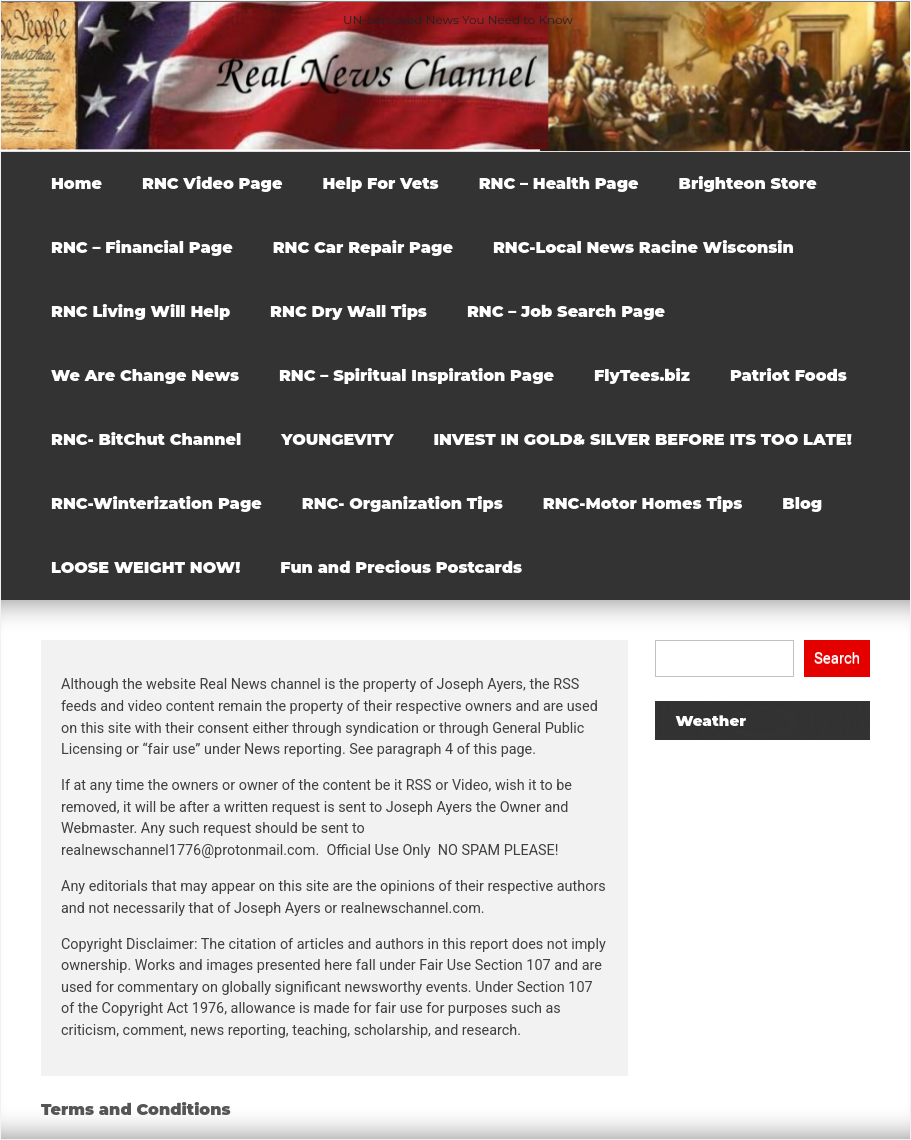  Describe the element at coordinates (363, 247) in the screenshot. I see `RNC Car Repair Page` at that location.